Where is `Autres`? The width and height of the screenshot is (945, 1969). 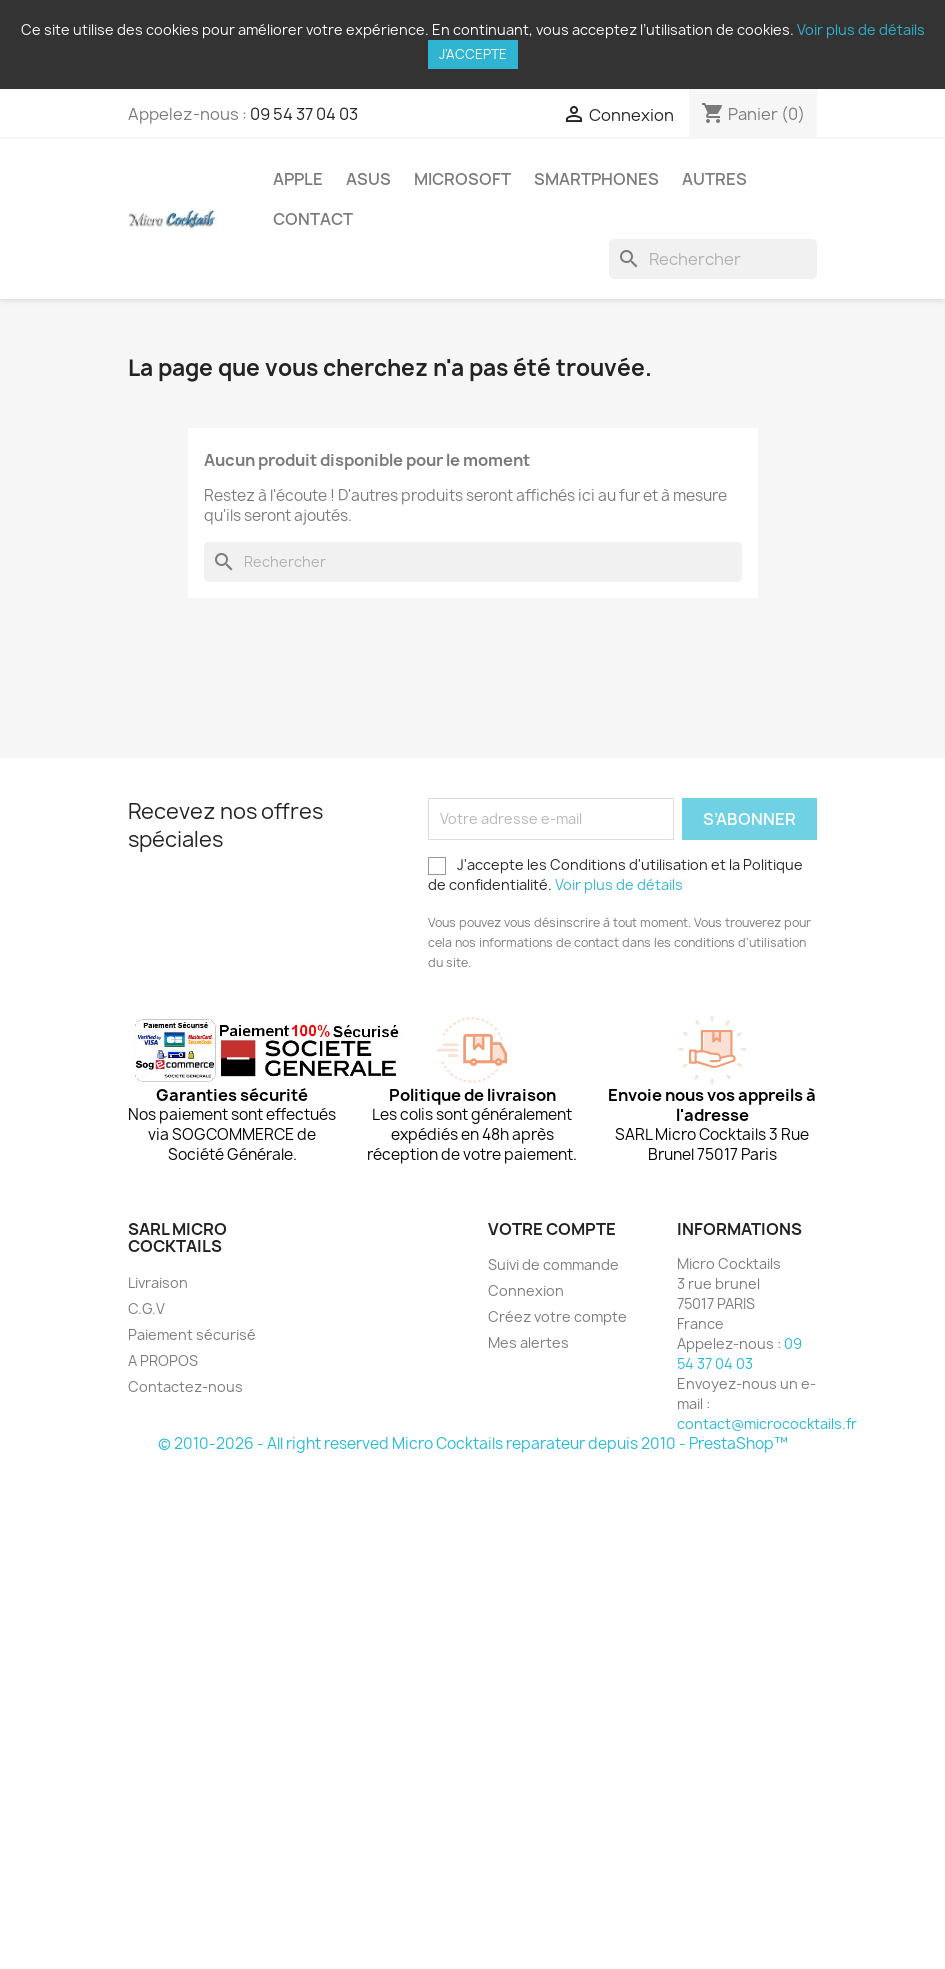 Autres is located at coordinates (714, 179).